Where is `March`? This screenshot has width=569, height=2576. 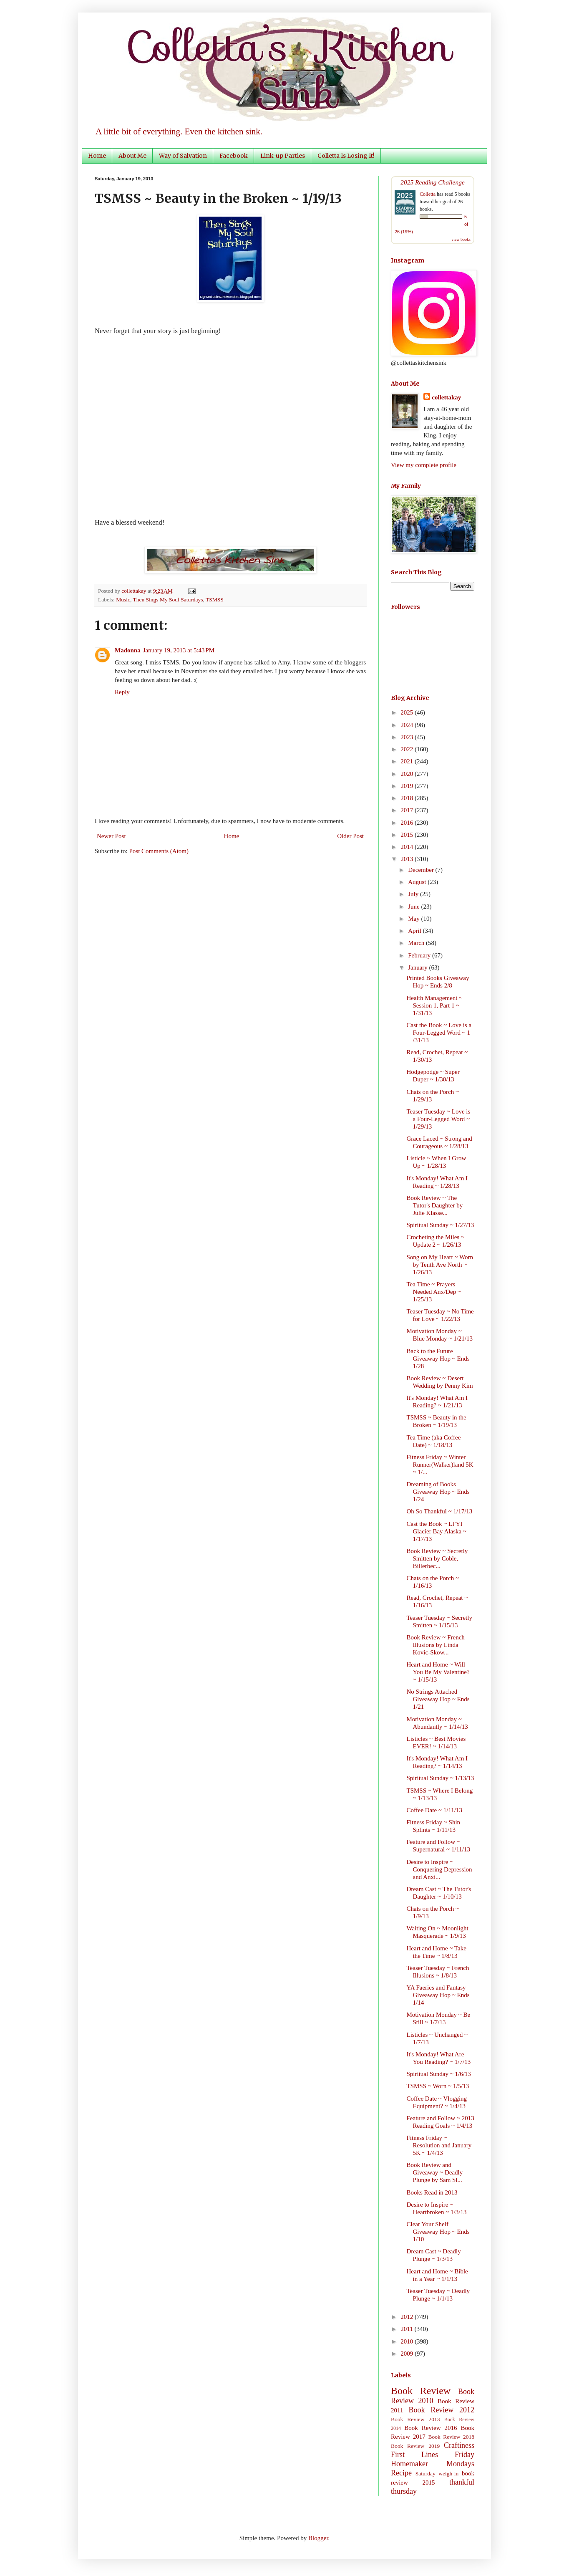 March is located at coordinates (417, 942).